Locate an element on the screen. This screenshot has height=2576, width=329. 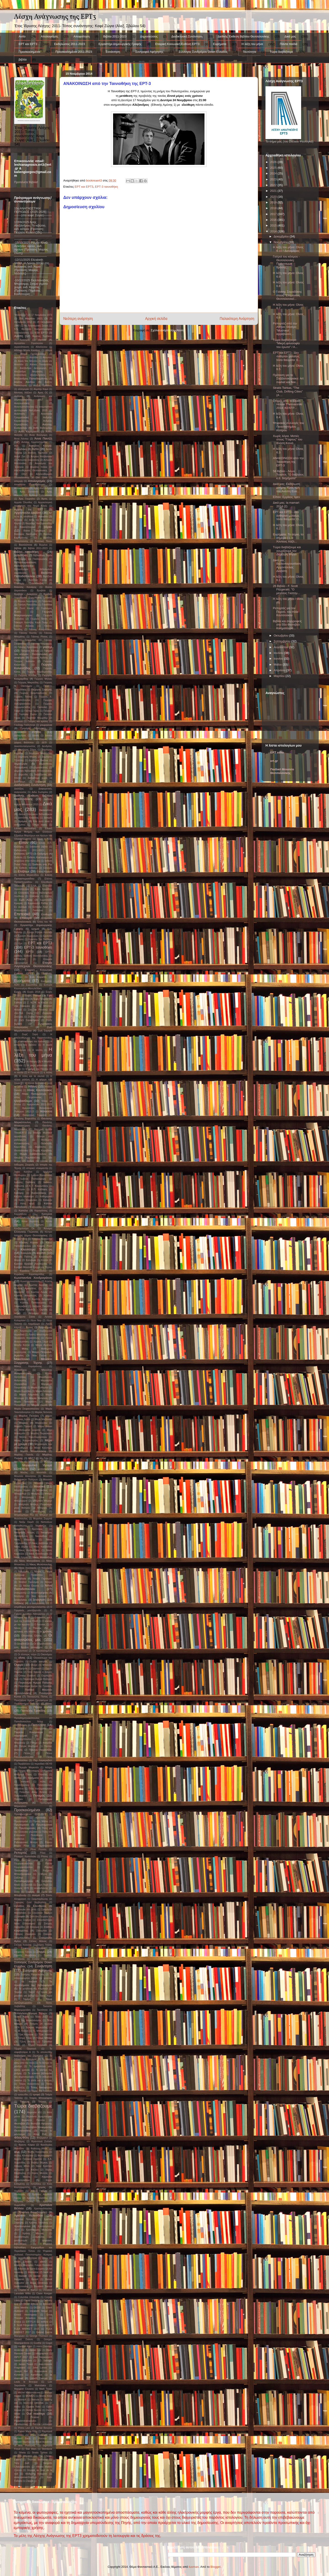
Μουσείο Αλονήσου is located at coordinates (25, 1476).